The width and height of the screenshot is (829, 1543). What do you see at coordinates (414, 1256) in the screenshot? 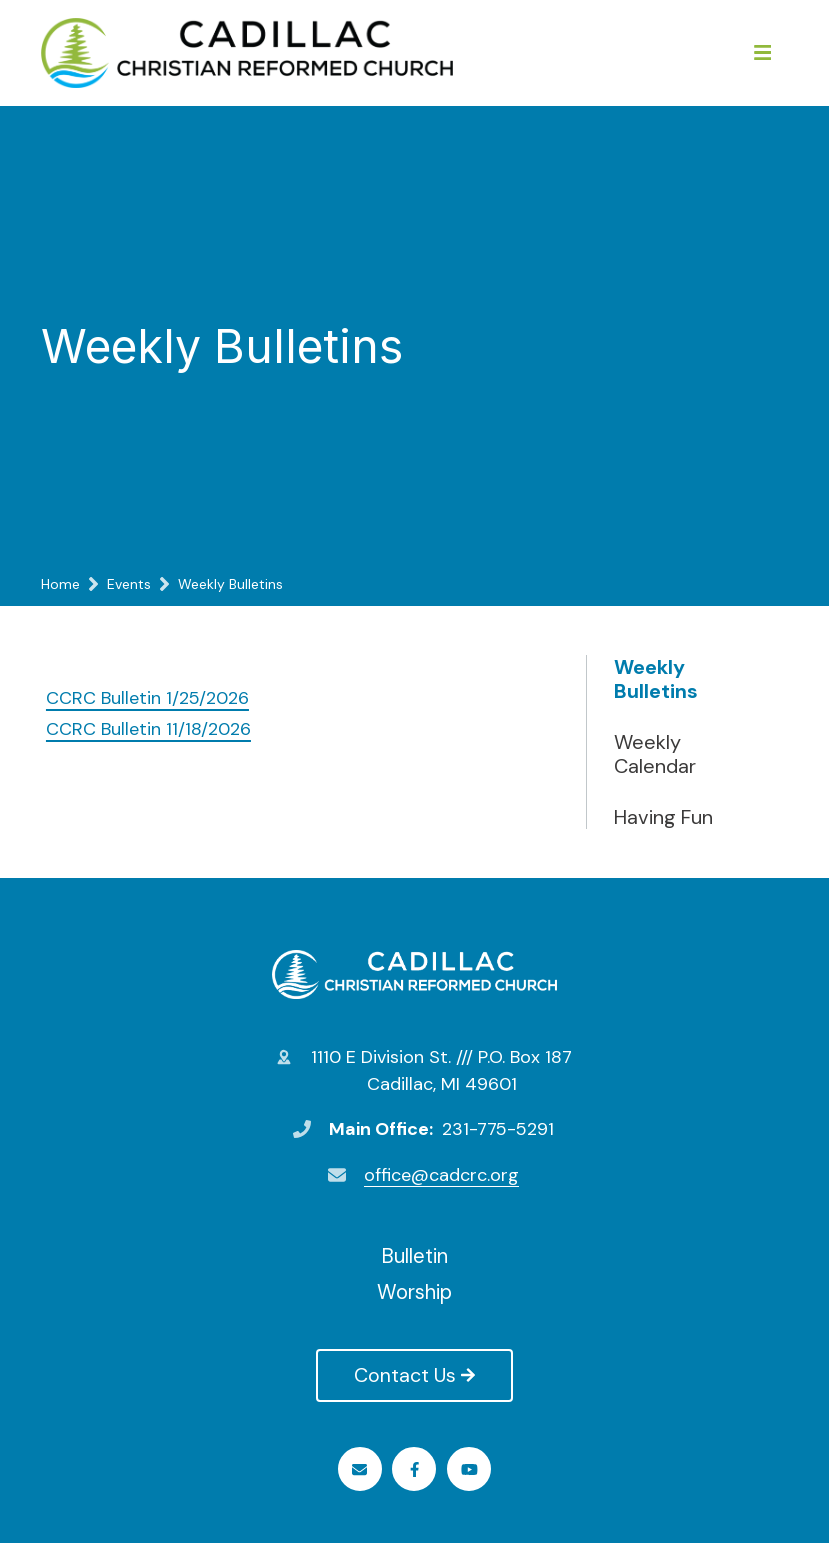
I see `Bulletin` at bounding box center [414, 1256].